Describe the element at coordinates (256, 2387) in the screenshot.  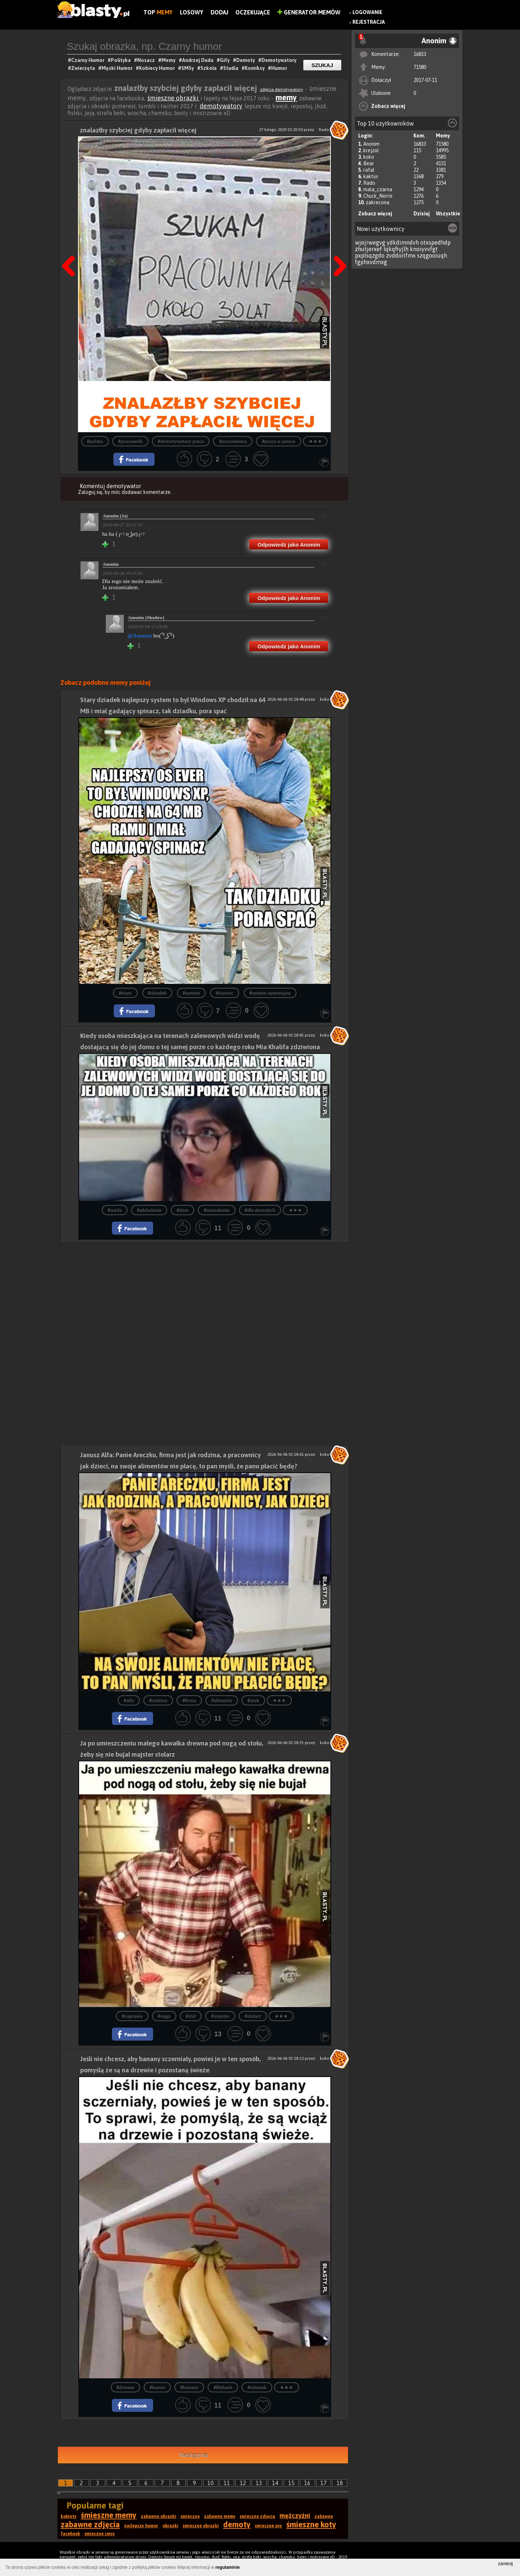
I see `#wieszak` at that location.